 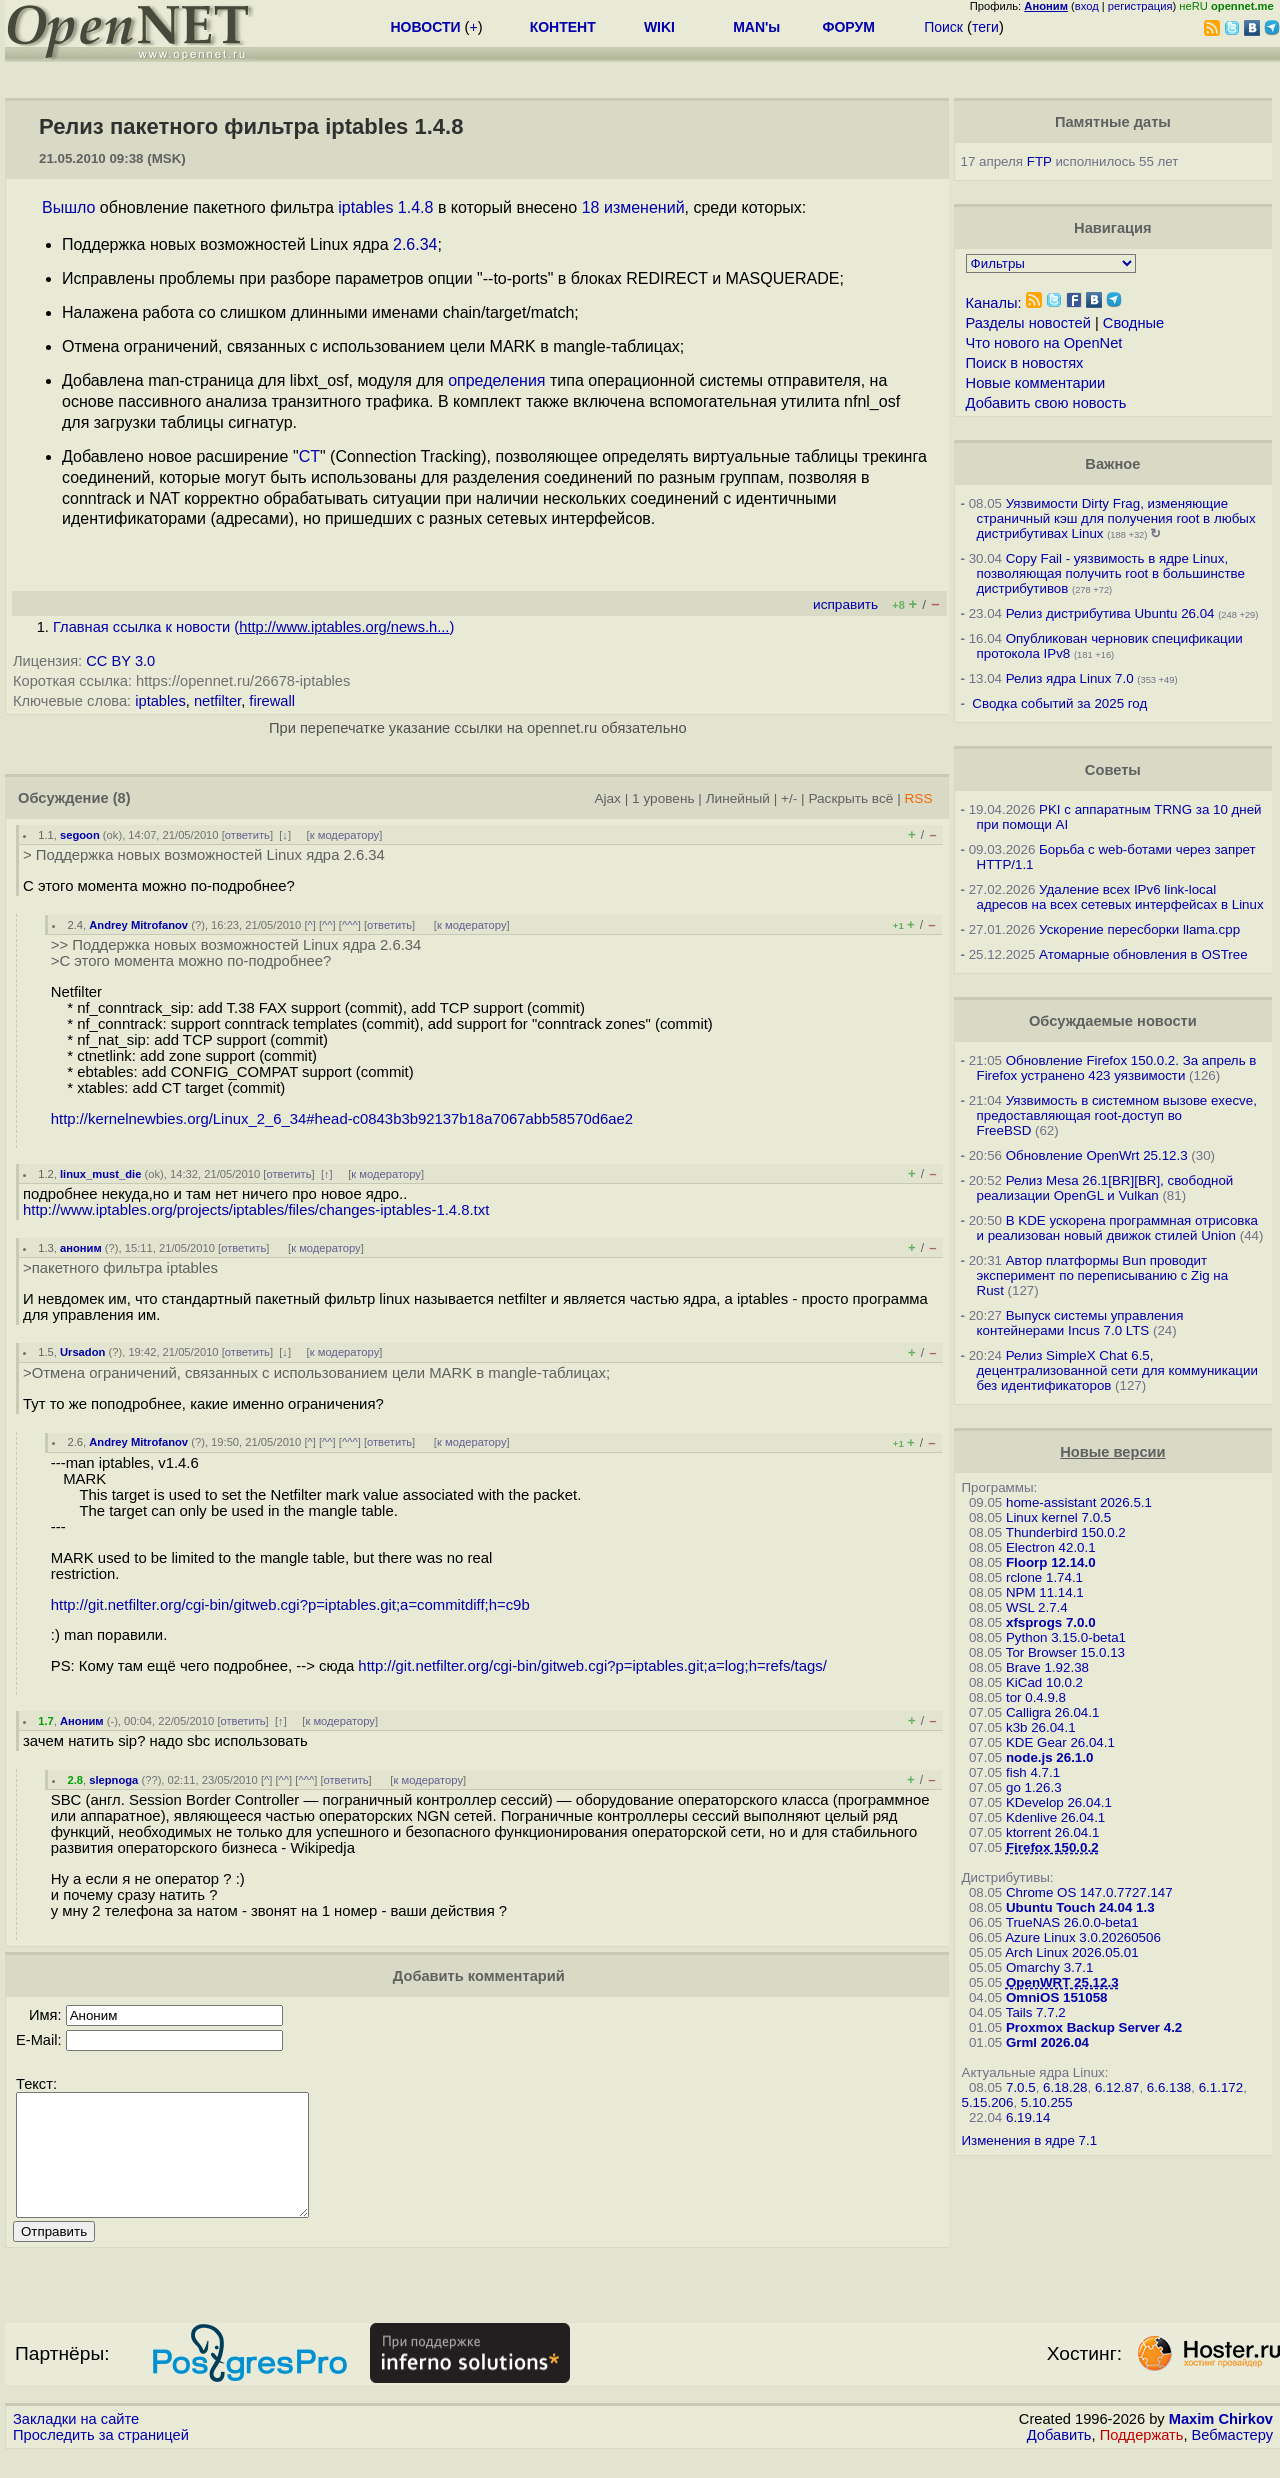 I want to click on rclone 1.74.1, so click(x=1044, y=1577).